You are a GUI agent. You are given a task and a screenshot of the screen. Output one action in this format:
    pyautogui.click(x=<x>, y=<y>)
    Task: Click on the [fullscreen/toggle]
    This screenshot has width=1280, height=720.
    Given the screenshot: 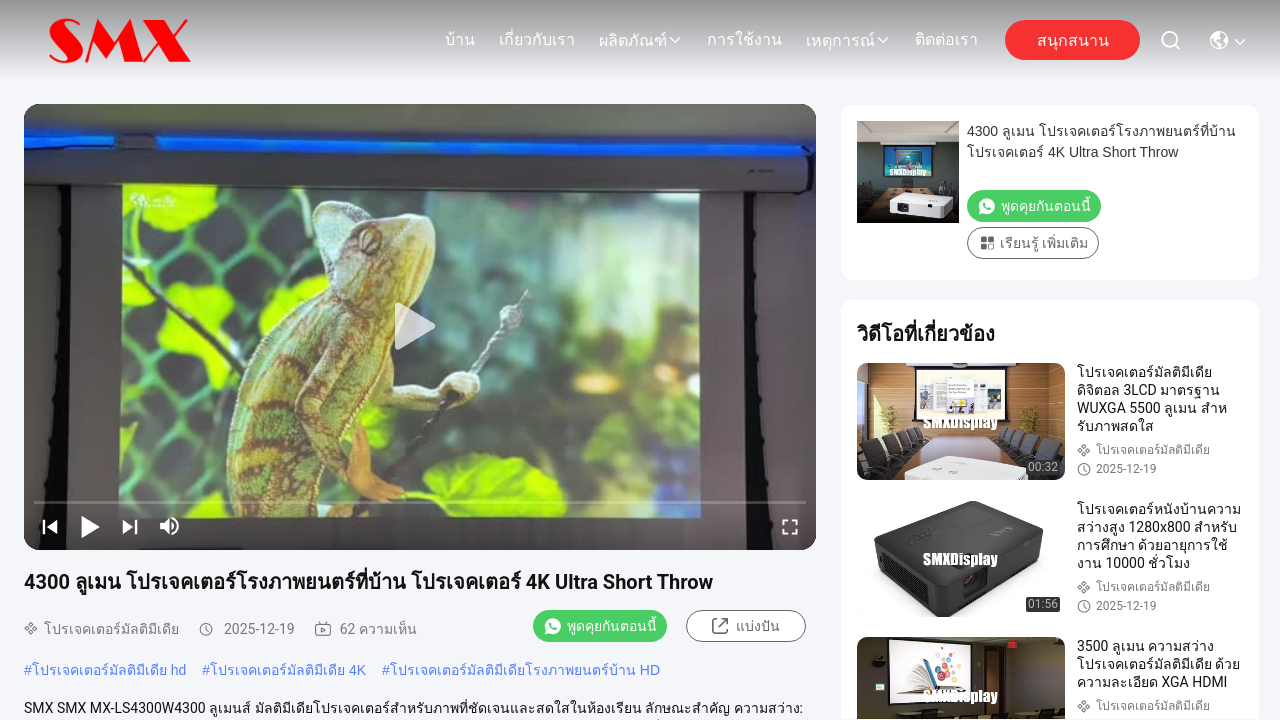 What is the action you would take?
    pyautogui.click(x=790, y=526)
    